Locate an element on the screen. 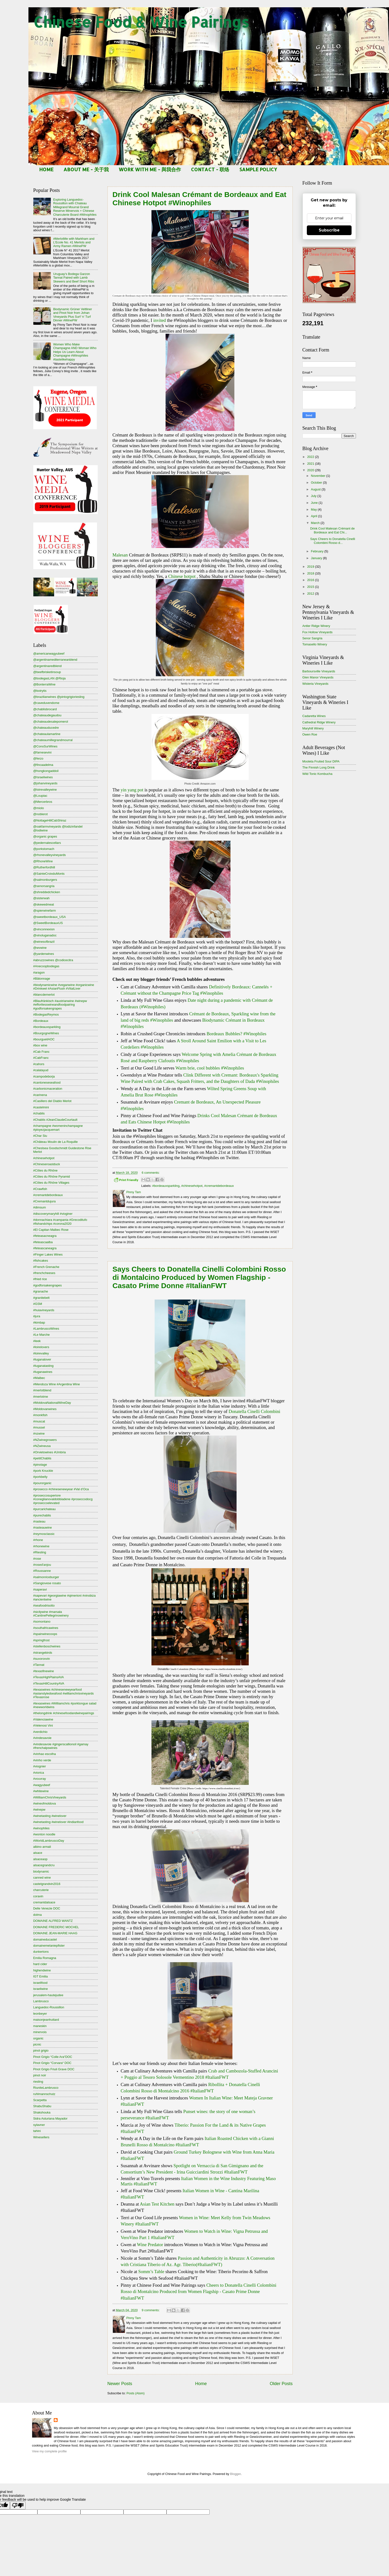  DOMAINE JEAN-MARIE HAAG is located at coordinates (55, 1933).